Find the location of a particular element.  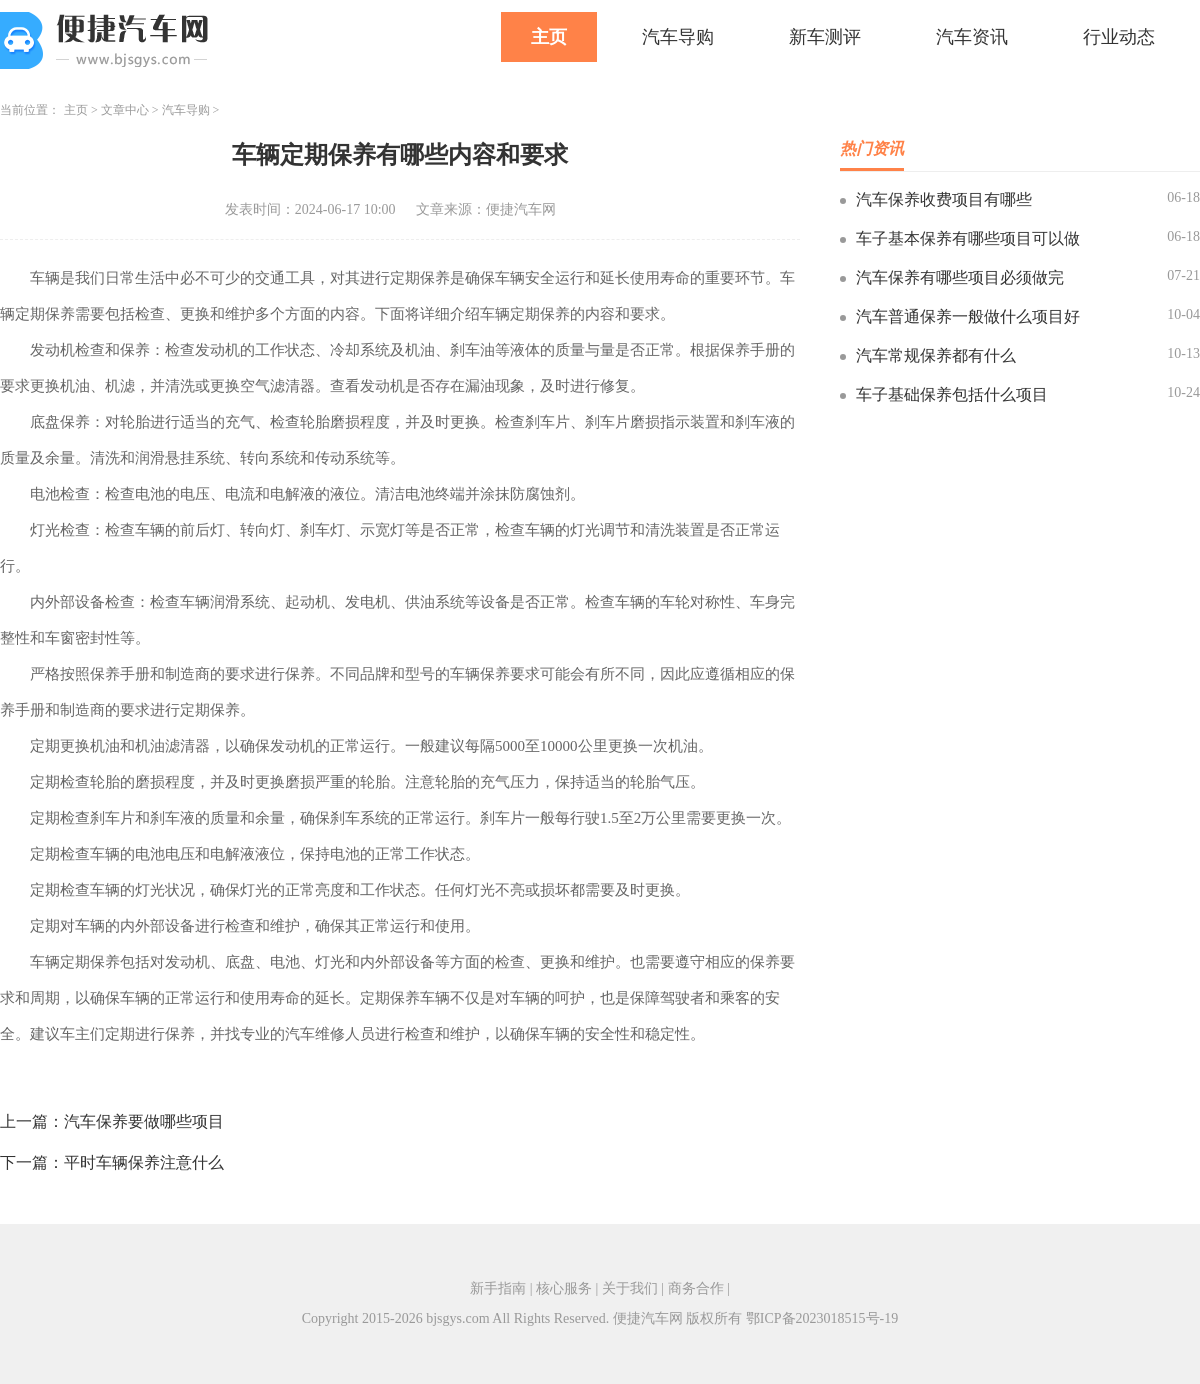

鄂ICP备2023018515号-19 is located at coordinates (822, 1318).